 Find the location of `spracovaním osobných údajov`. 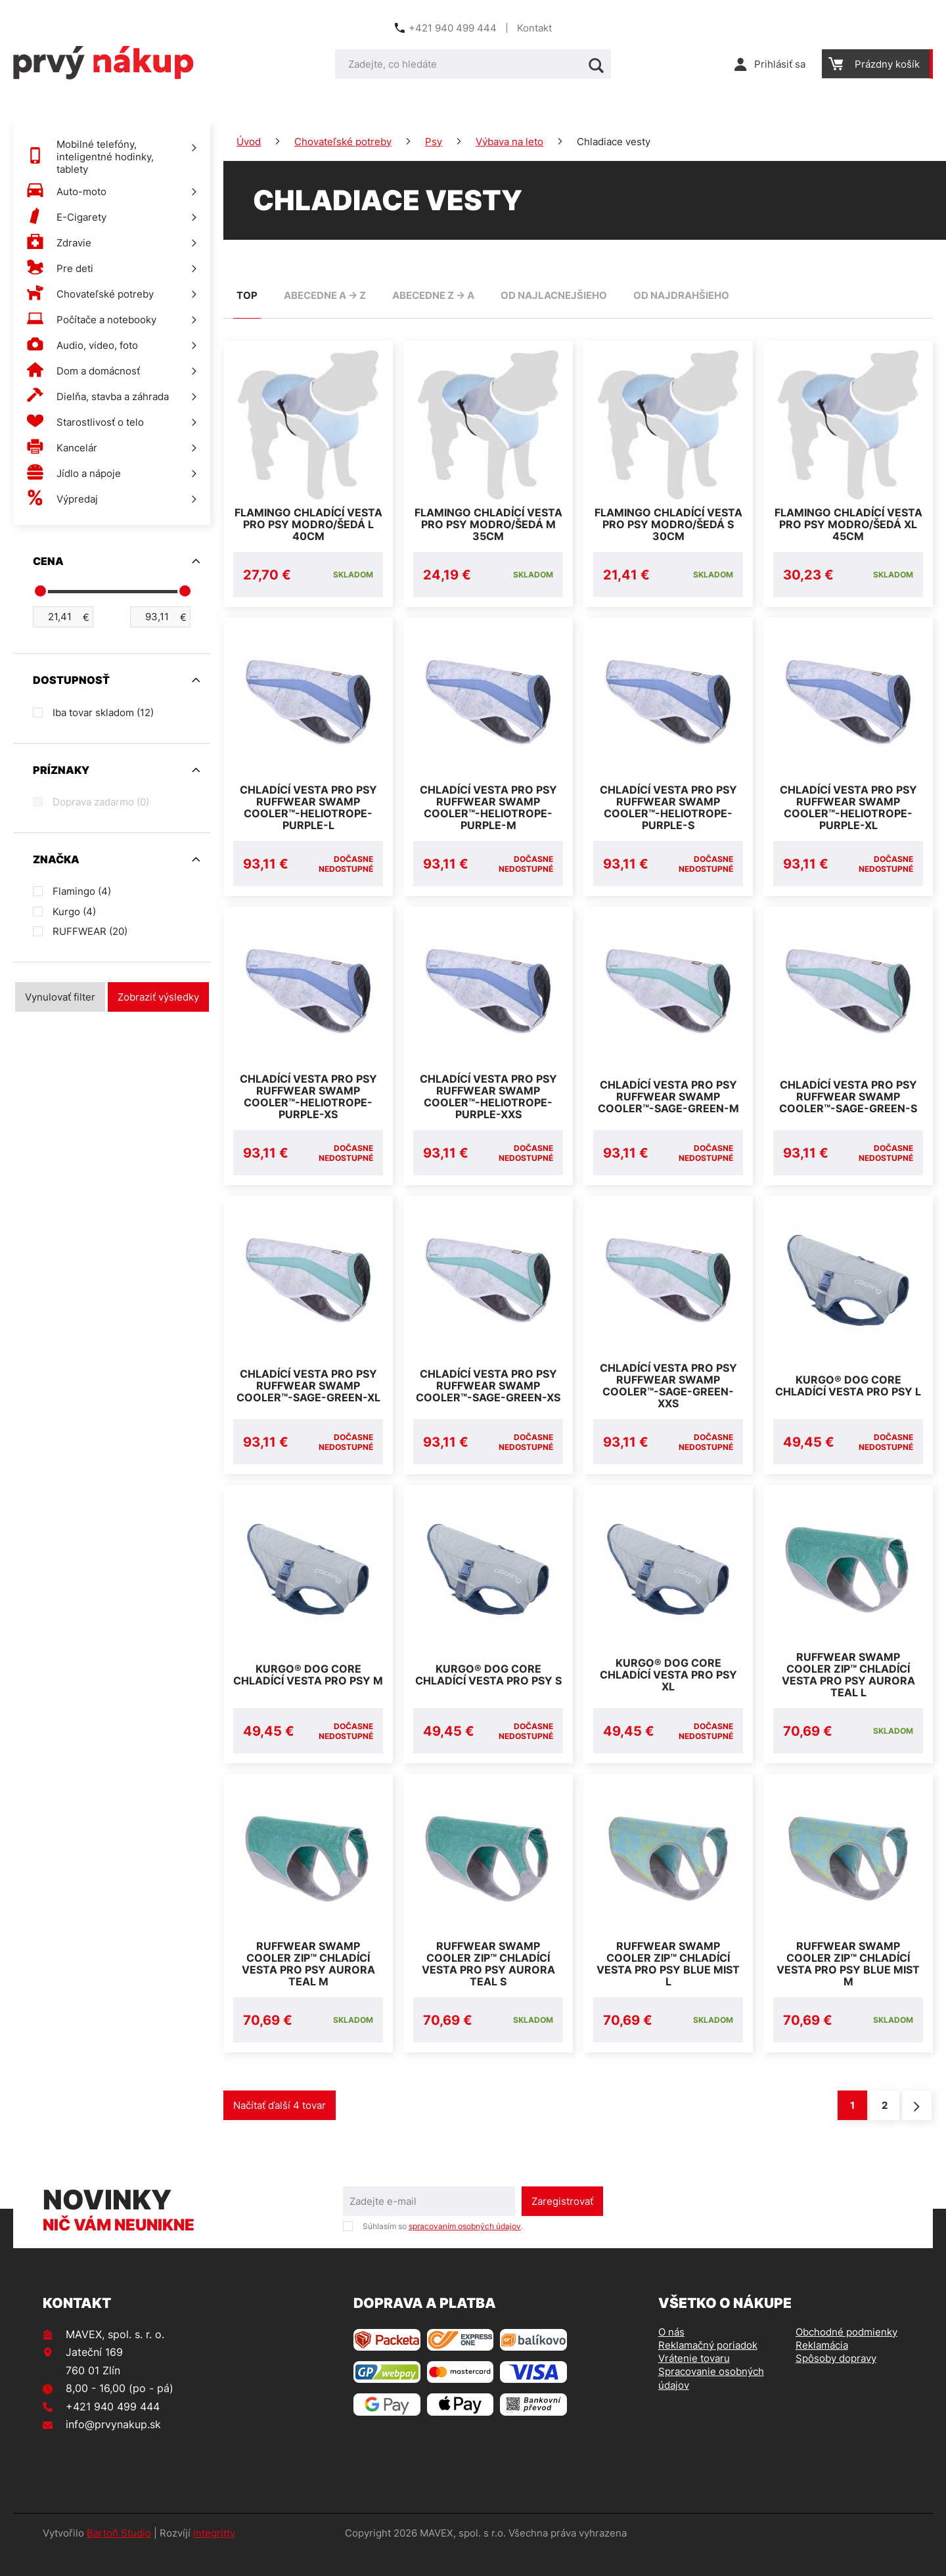

spracovaním osobných údajov is located at coordinates (465, 2250).